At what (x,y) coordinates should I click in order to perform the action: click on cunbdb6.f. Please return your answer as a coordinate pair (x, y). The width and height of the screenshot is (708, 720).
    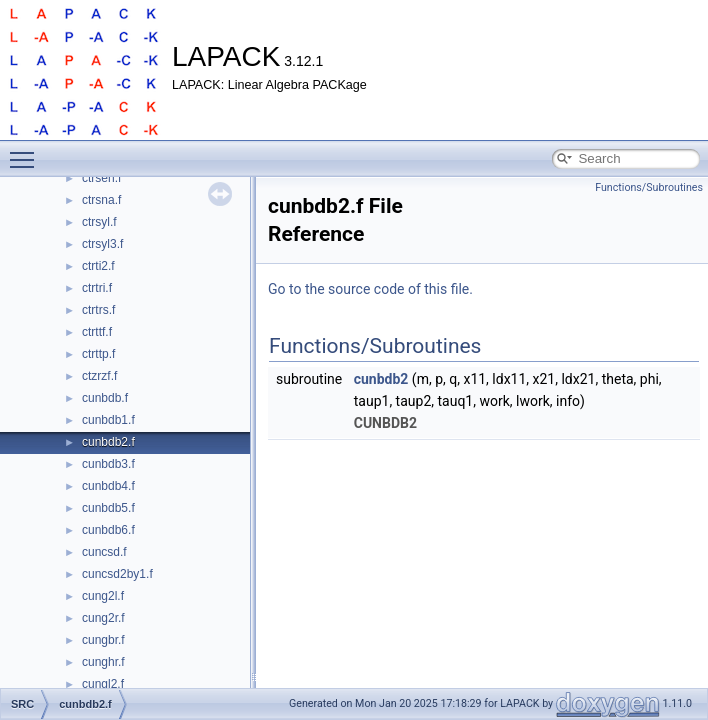
    Looking at the image, I should click on (108, 530).